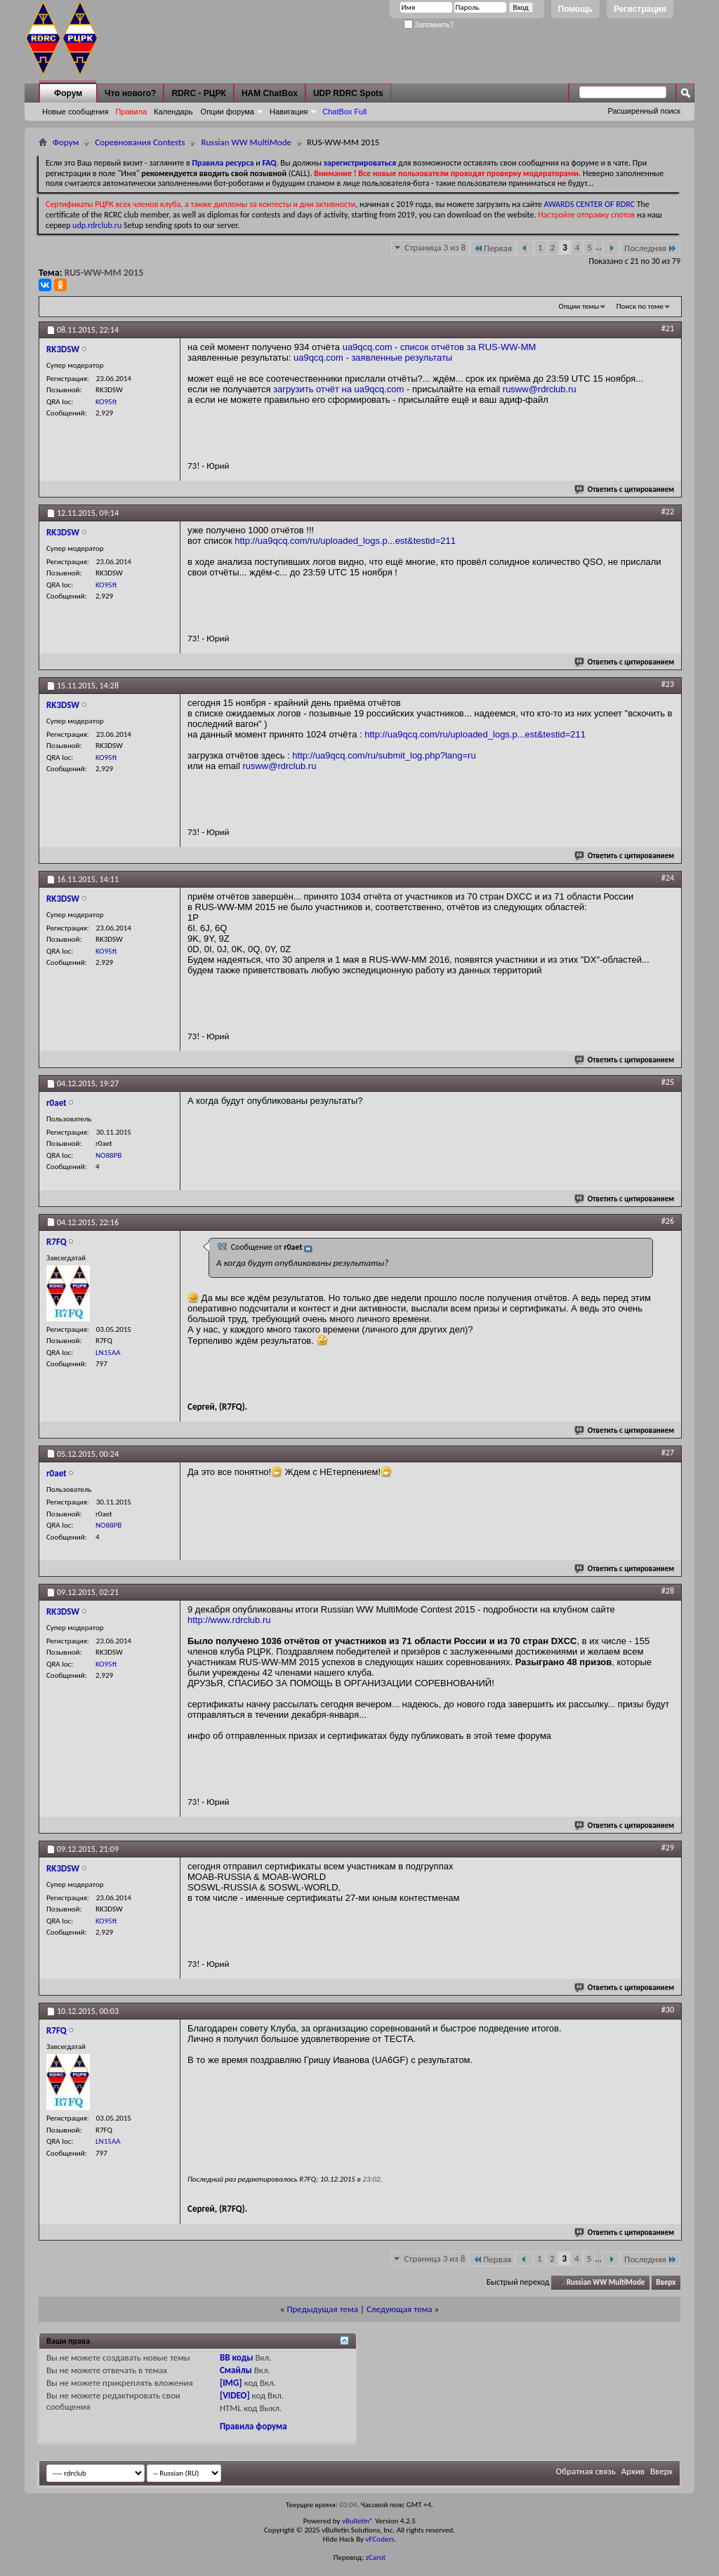 Image resolution: width=719 pixels, height=2576 pixels. I want to click on #23, so click(667, 684).